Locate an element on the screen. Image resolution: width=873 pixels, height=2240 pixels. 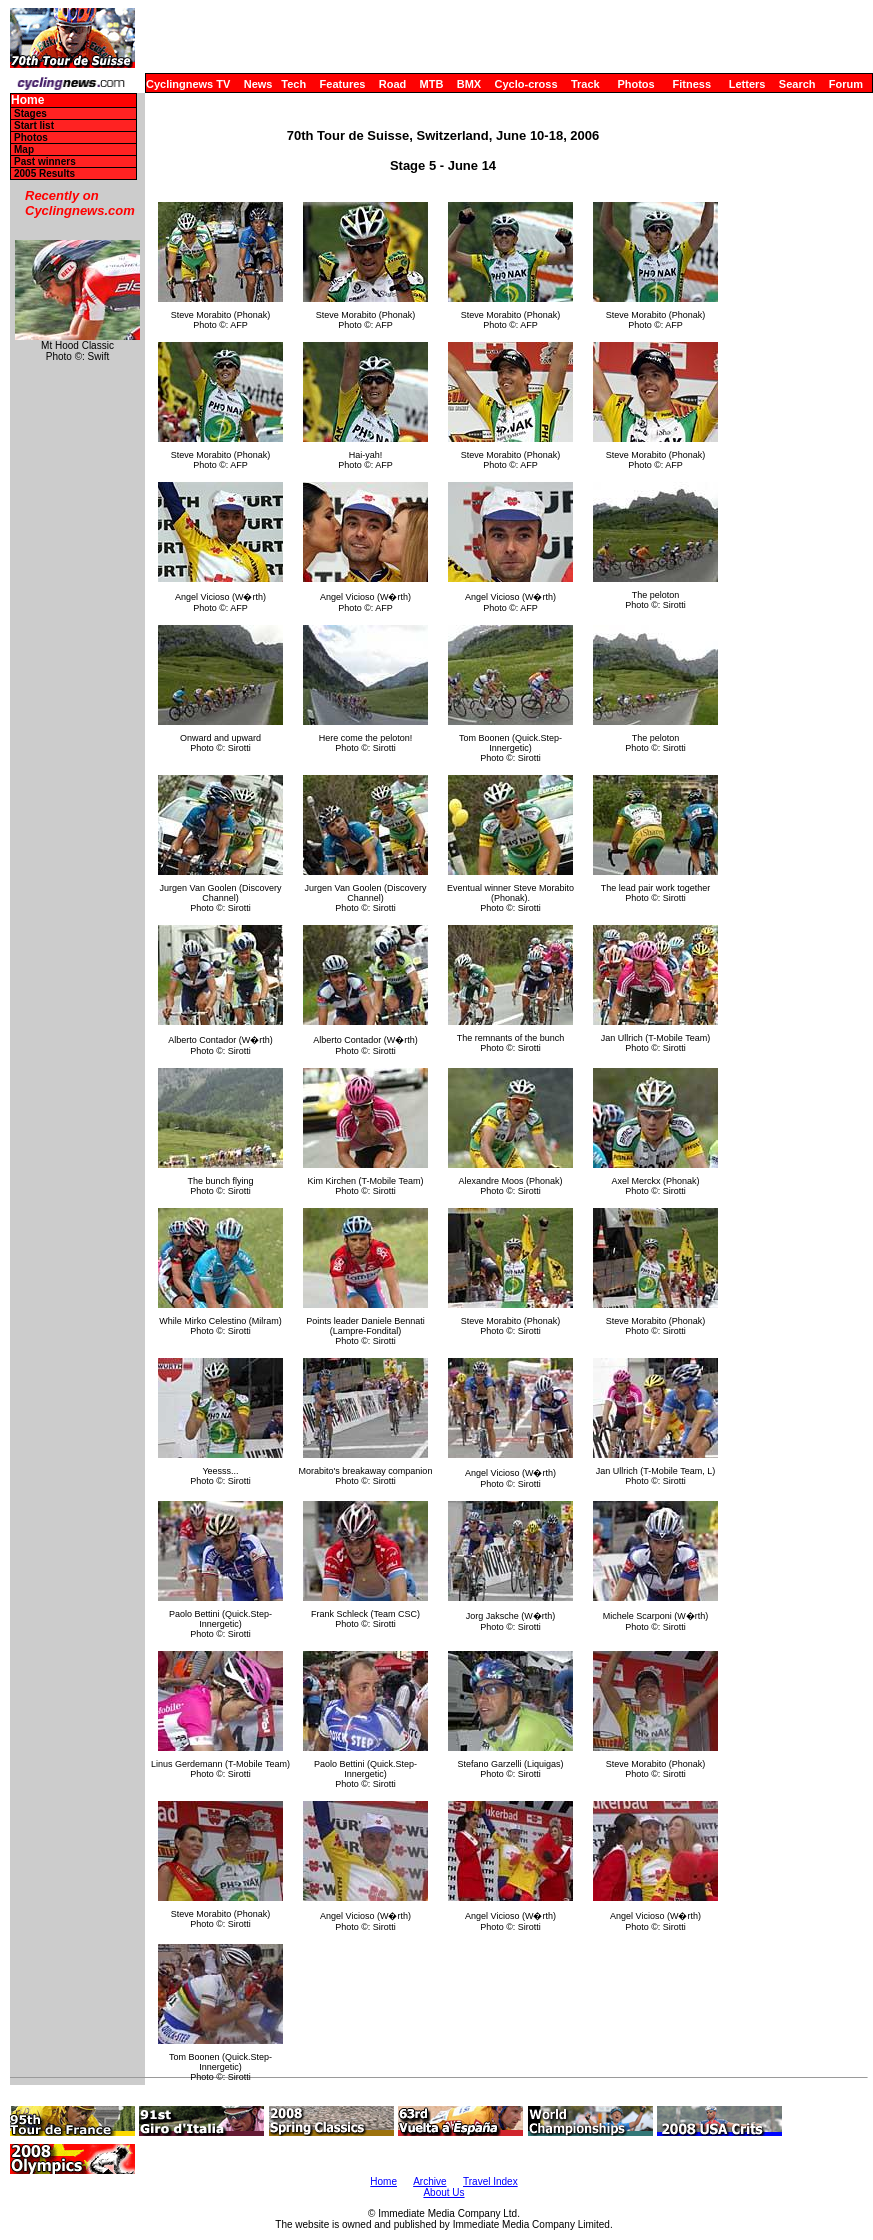
About Us is located at coordinates (443, 2192).